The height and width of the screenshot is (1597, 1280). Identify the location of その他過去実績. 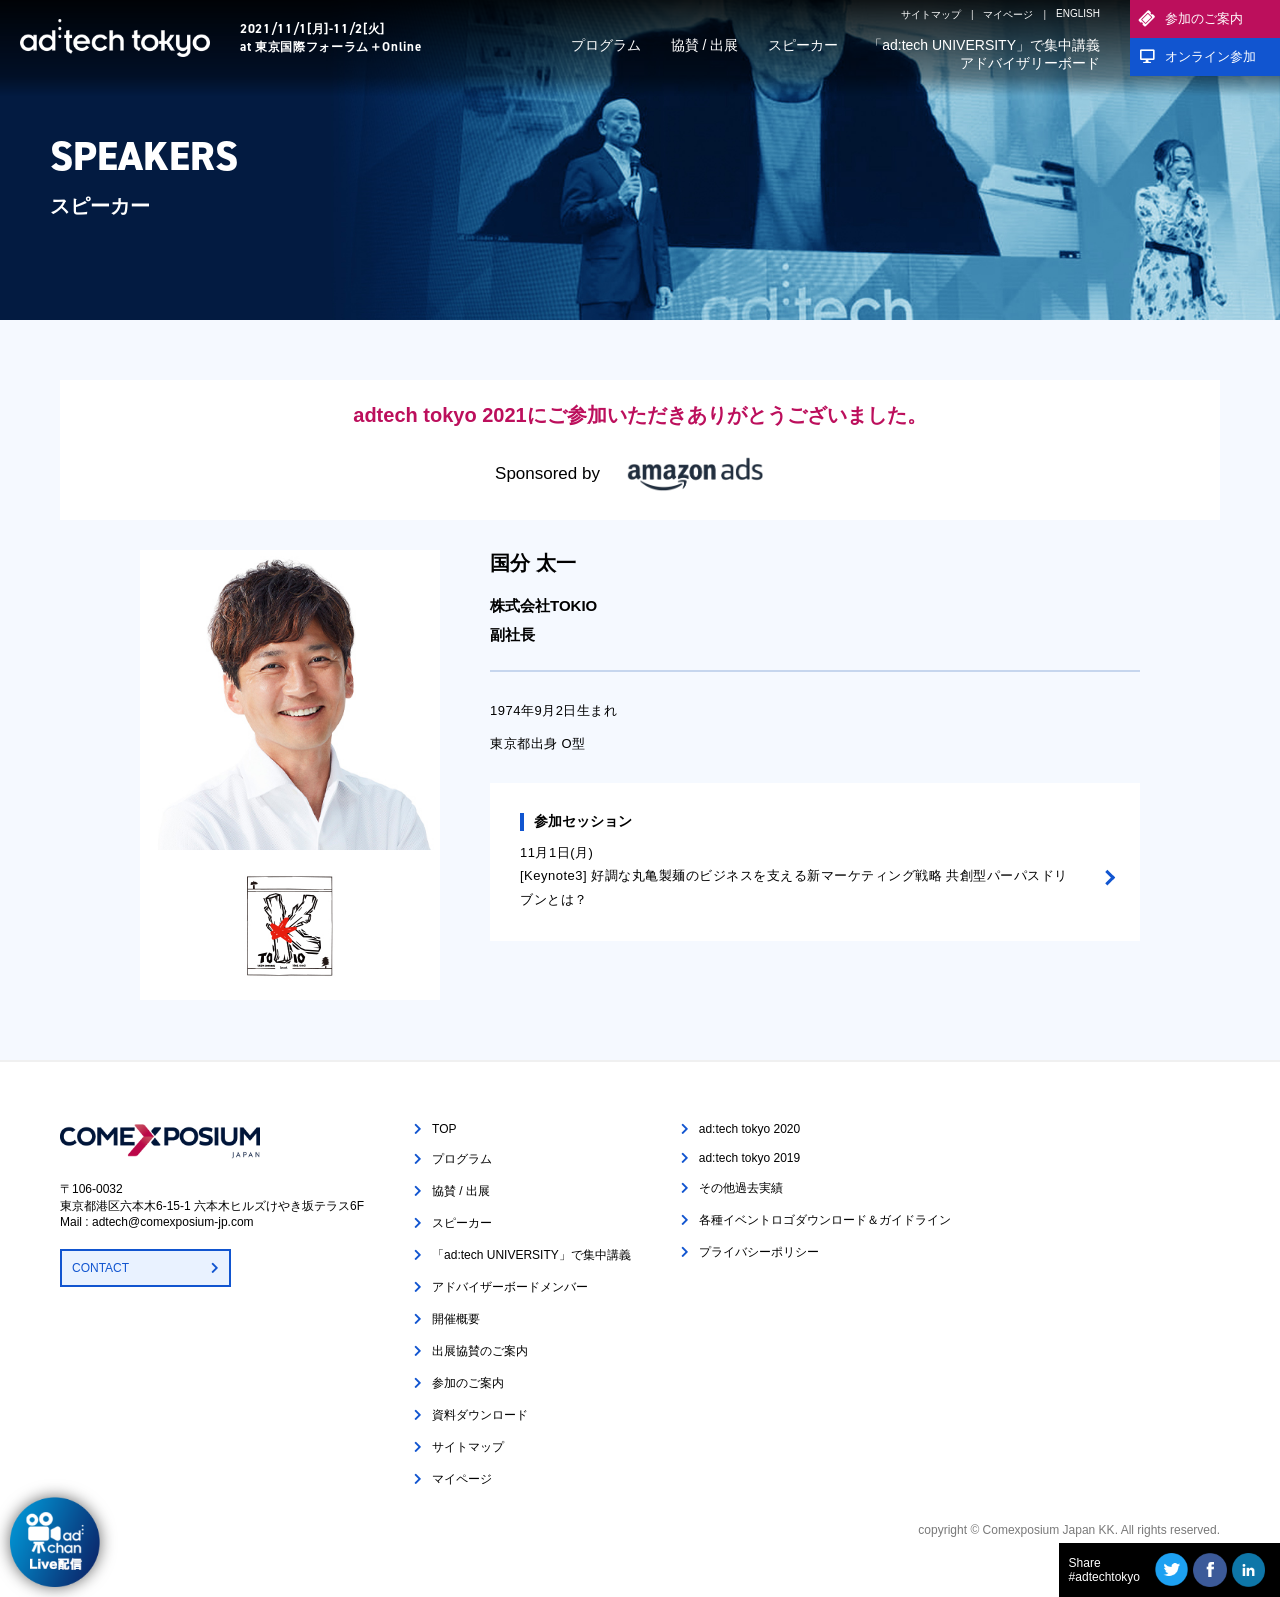
(741, 1188).